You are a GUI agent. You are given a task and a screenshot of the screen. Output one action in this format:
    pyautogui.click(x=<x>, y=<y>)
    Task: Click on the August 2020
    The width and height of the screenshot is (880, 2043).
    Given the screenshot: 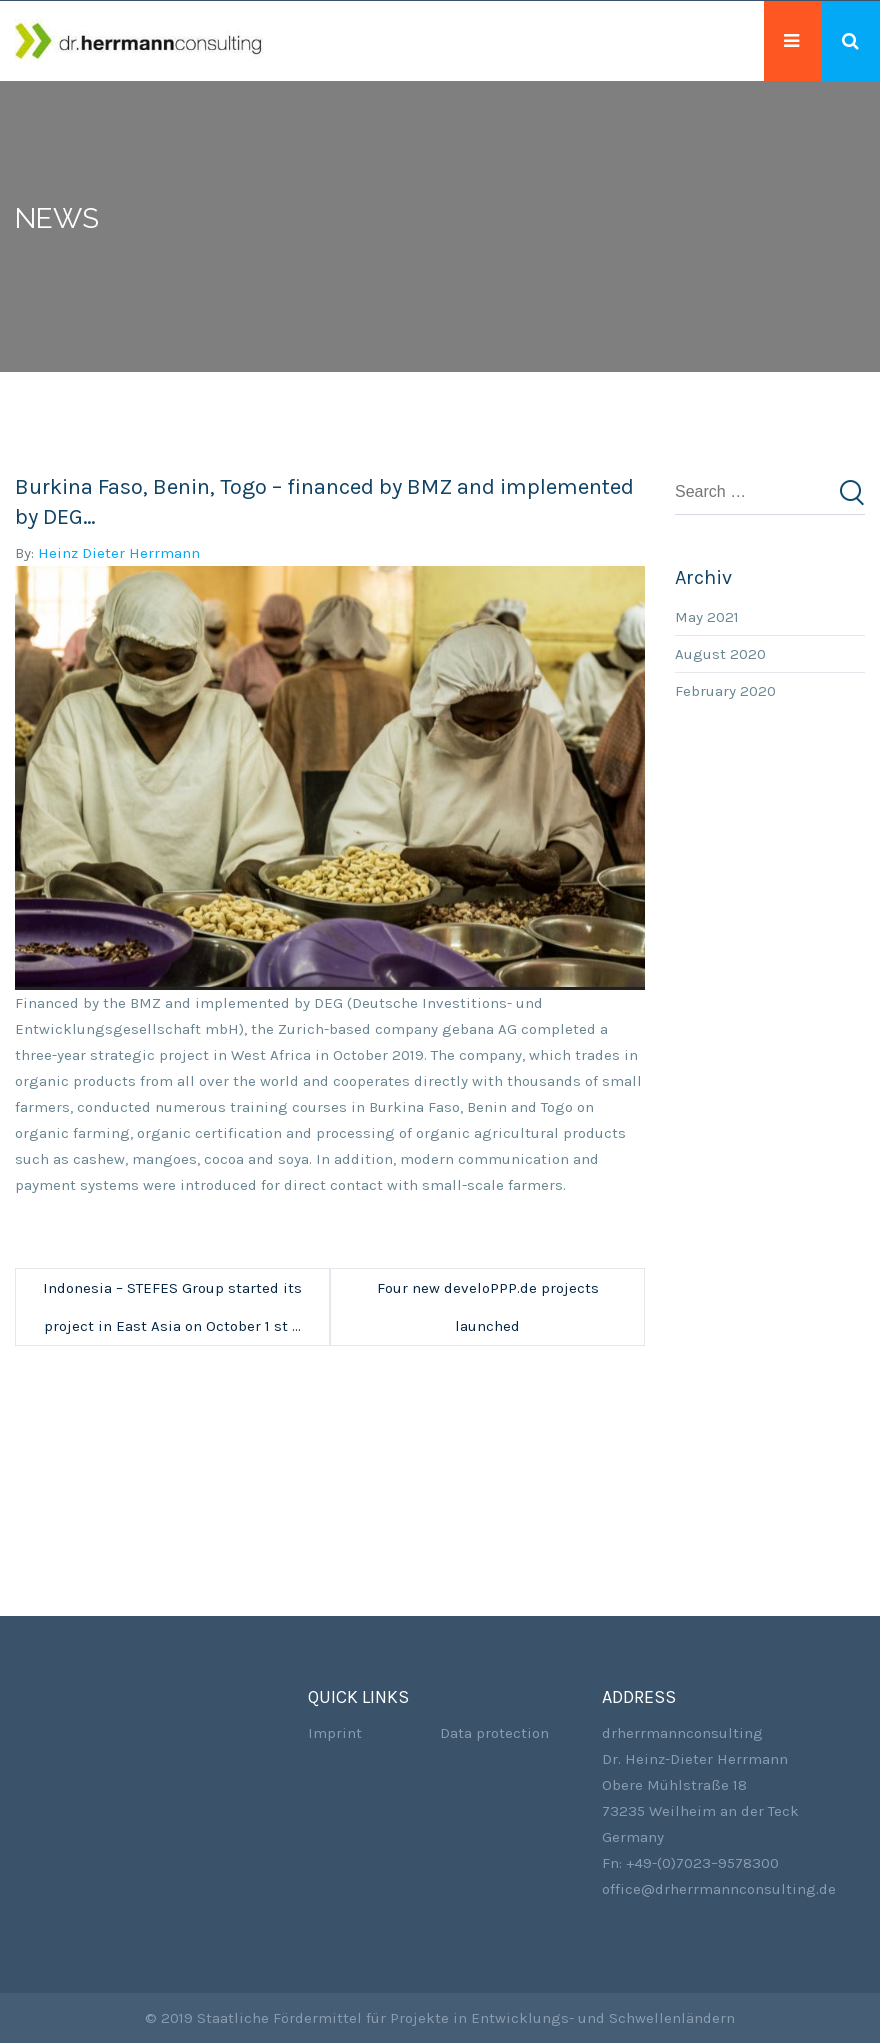 What is the action you would take?
    pyautogui.click(x=720, y=654)
    